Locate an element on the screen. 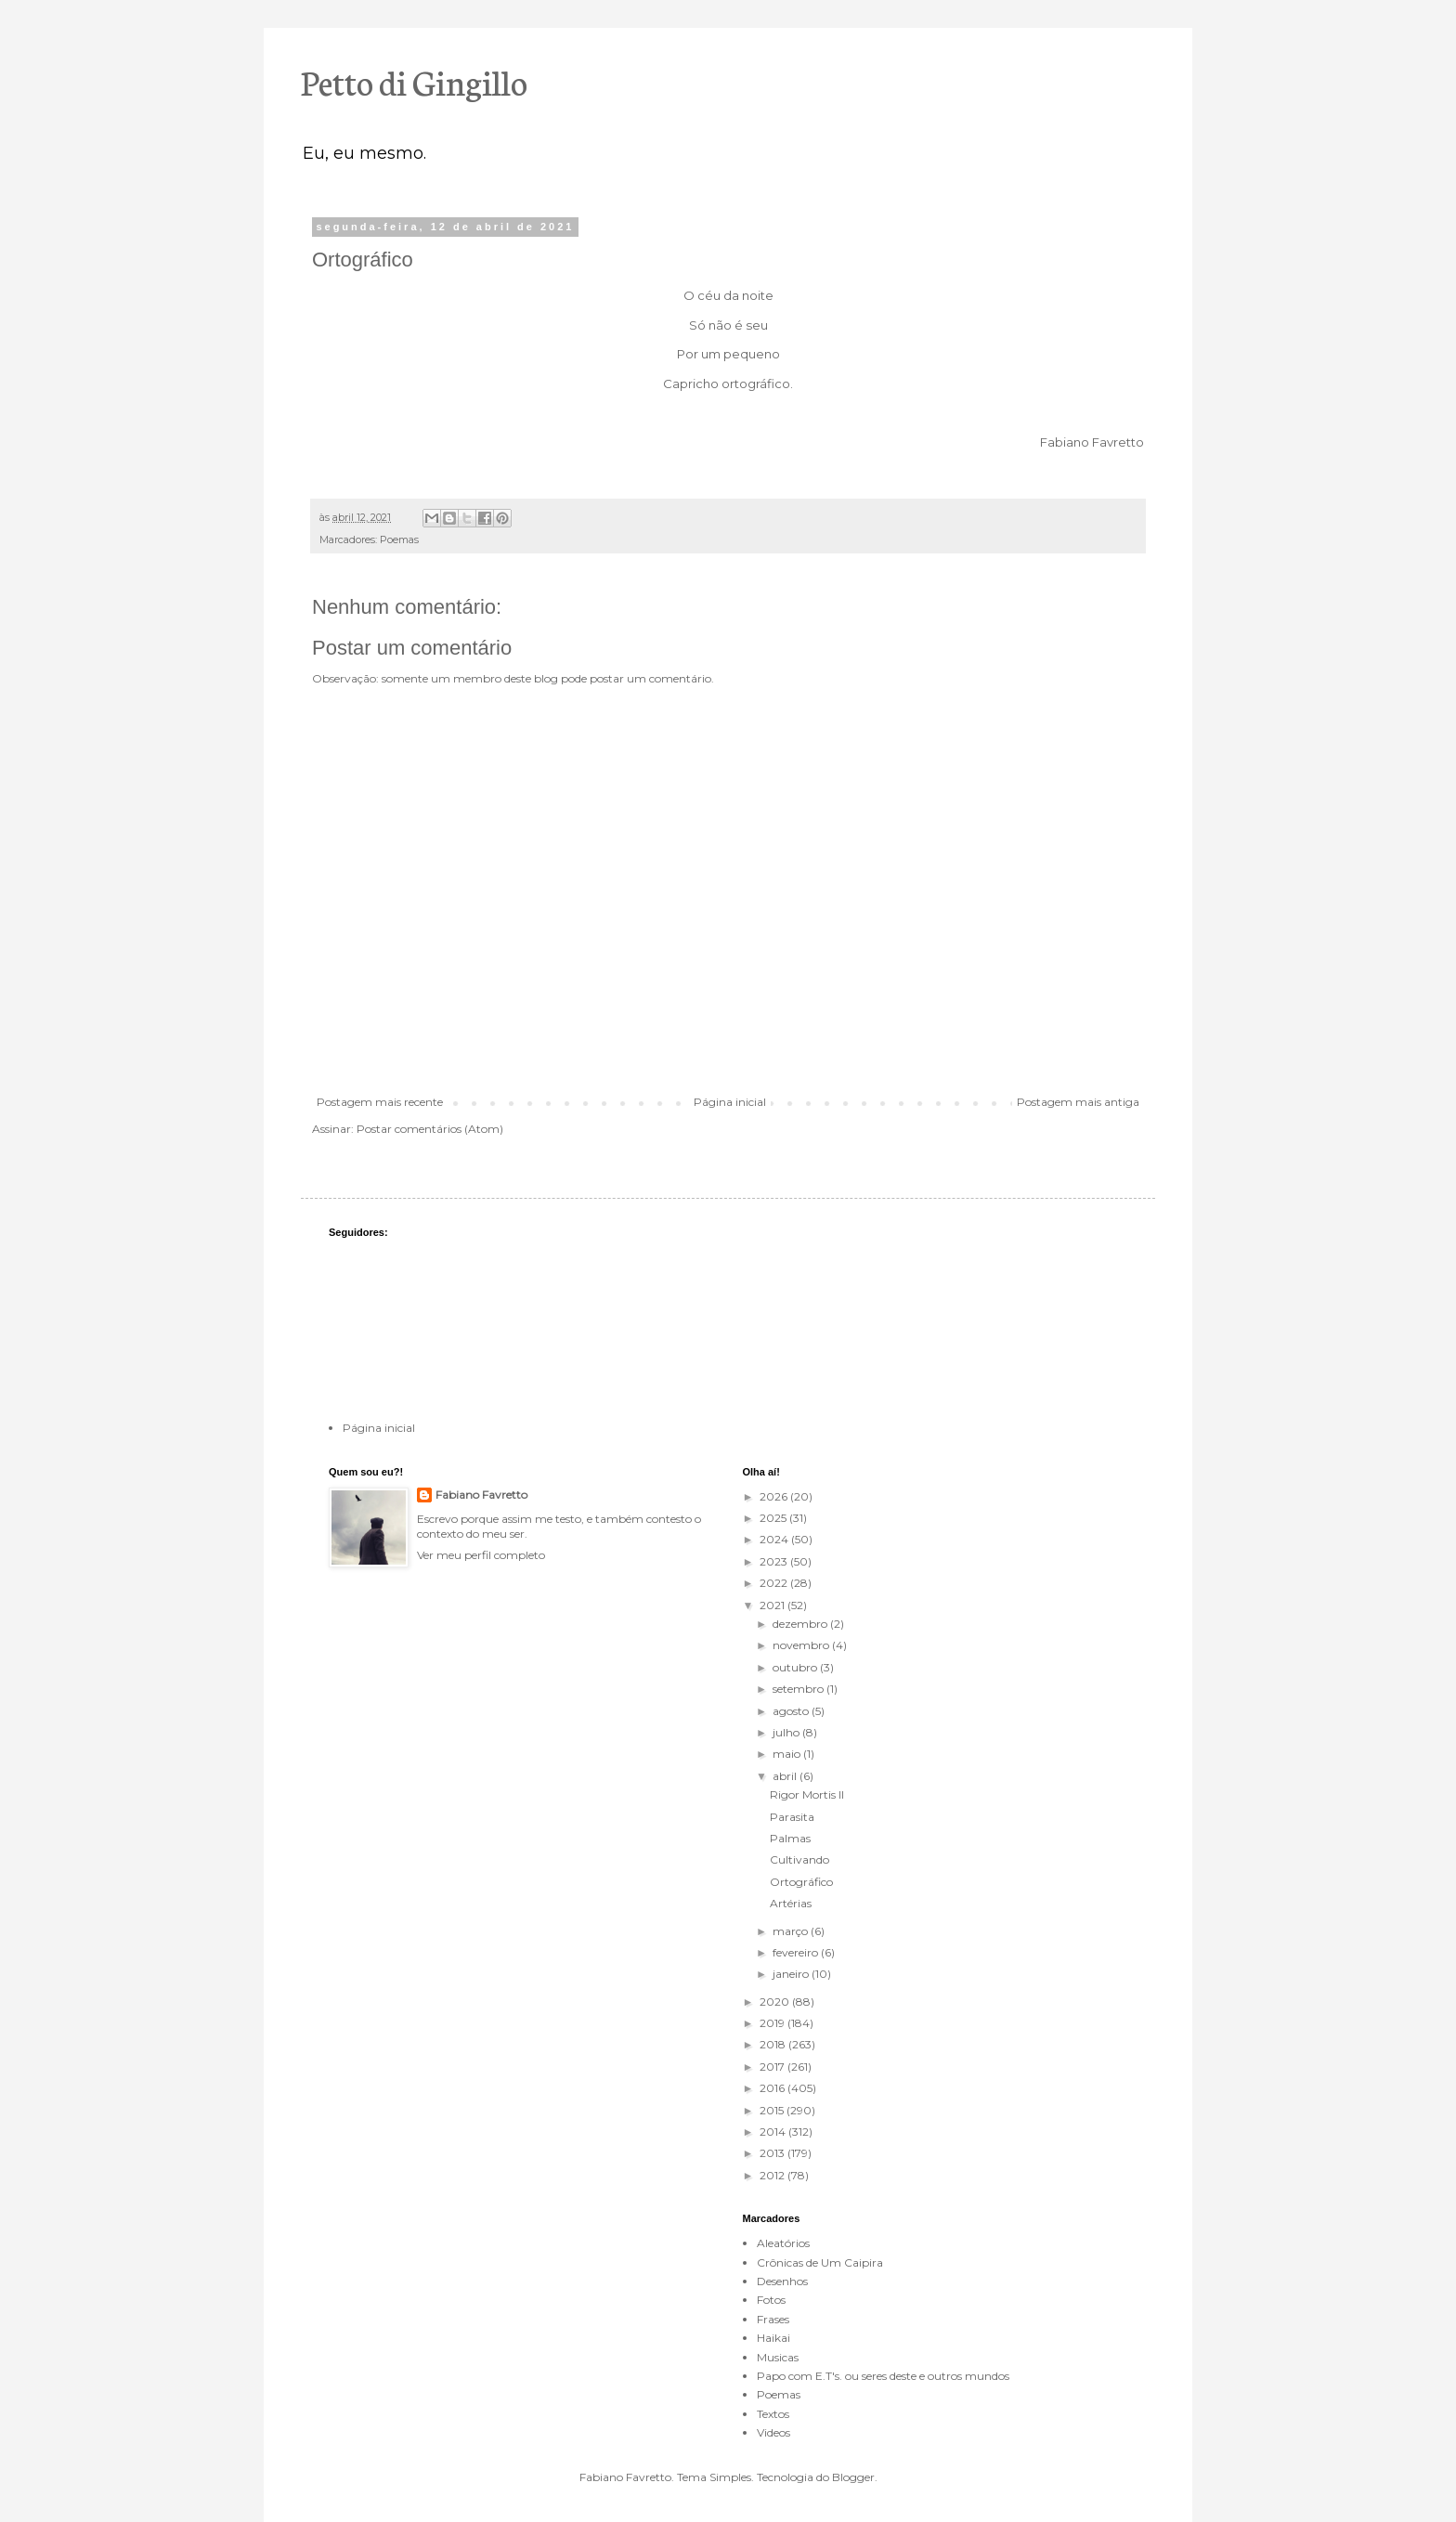  julho is located at coordinates (787, 1732).